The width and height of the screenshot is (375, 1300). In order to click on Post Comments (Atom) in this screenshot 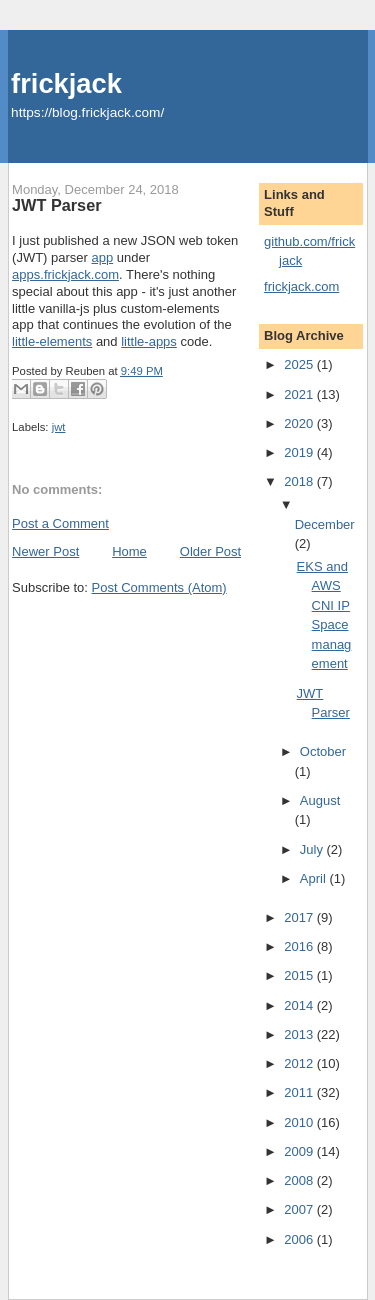, I will do `click(159, 587)`.